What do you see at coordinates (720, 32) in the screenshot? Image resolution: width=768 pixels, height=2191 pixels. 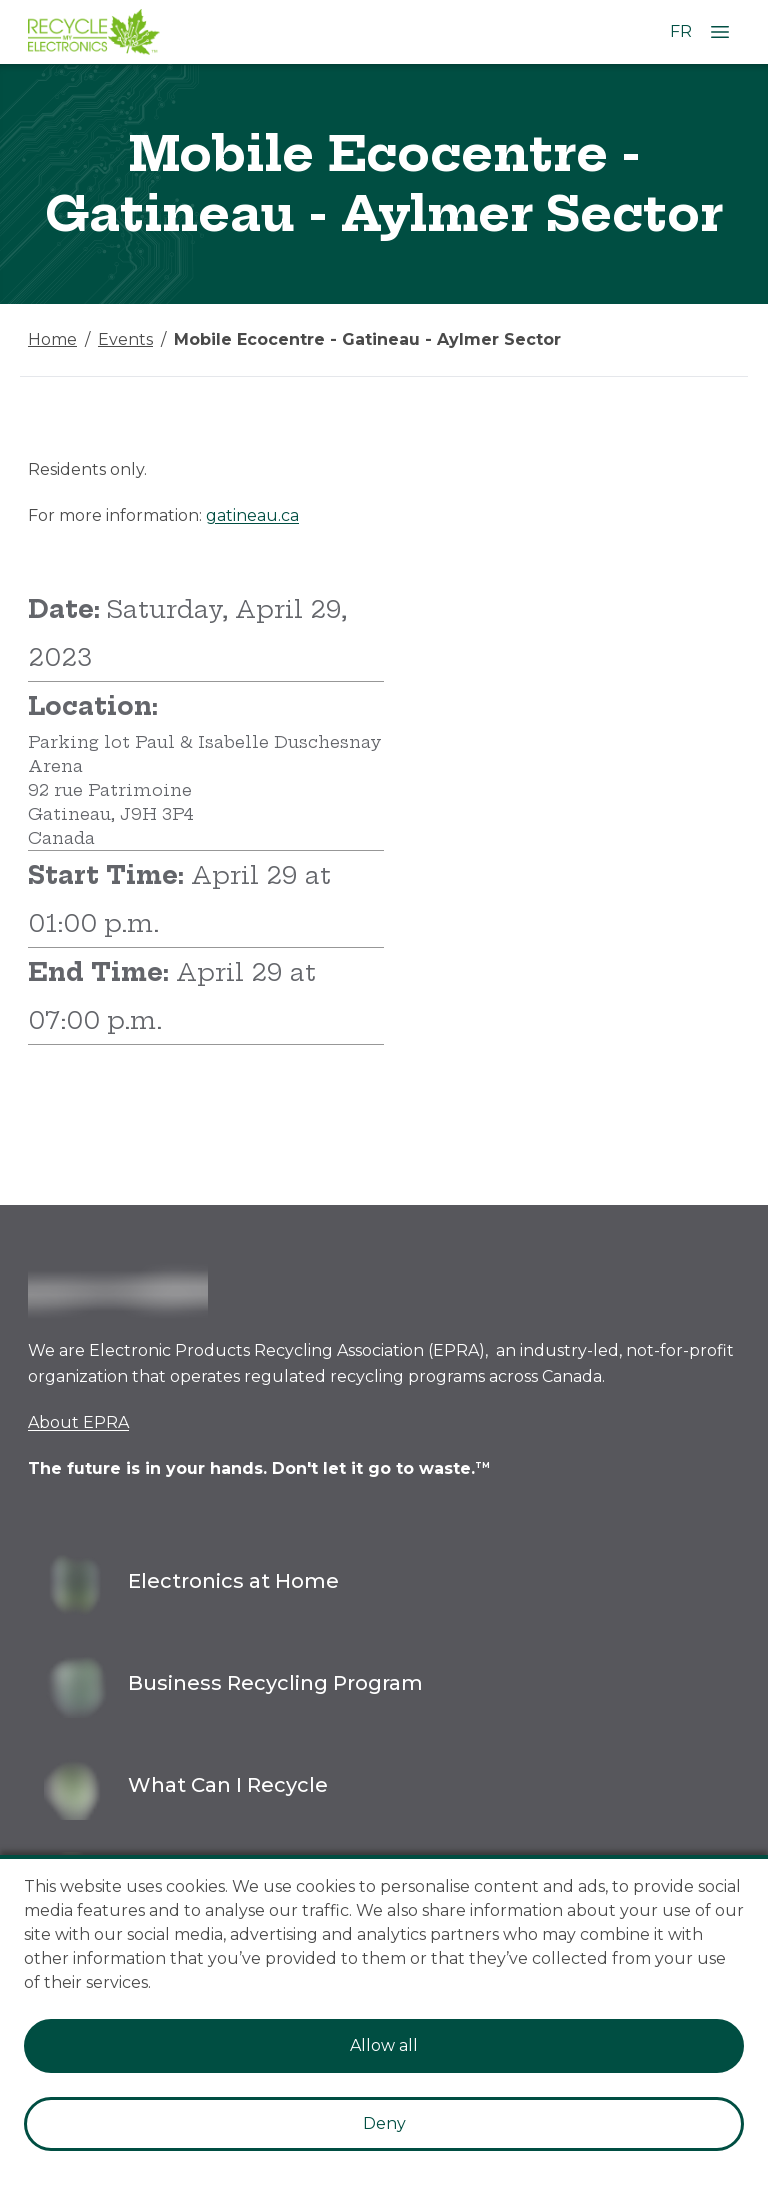 I see `[Open Menu]` at bounding box center [720, 32].